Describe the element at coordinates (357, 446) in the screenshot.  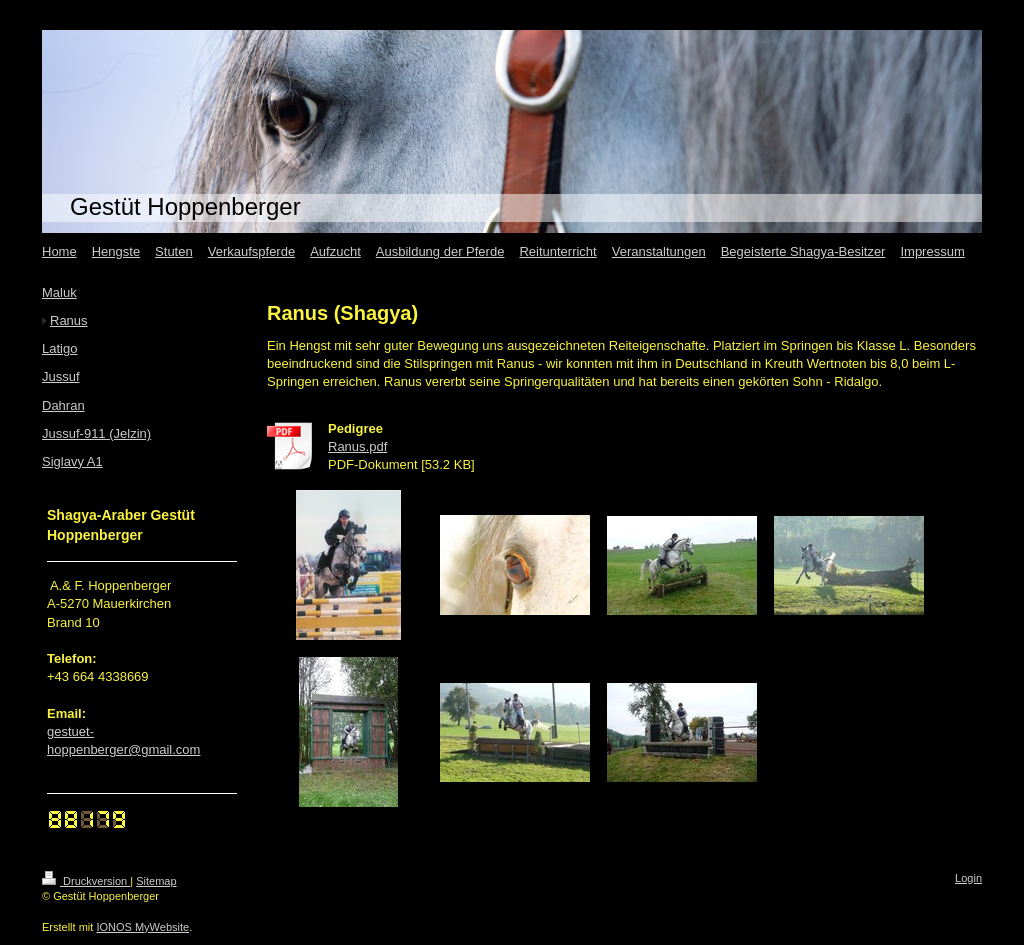
I see `Ranus.pdf` at that location.